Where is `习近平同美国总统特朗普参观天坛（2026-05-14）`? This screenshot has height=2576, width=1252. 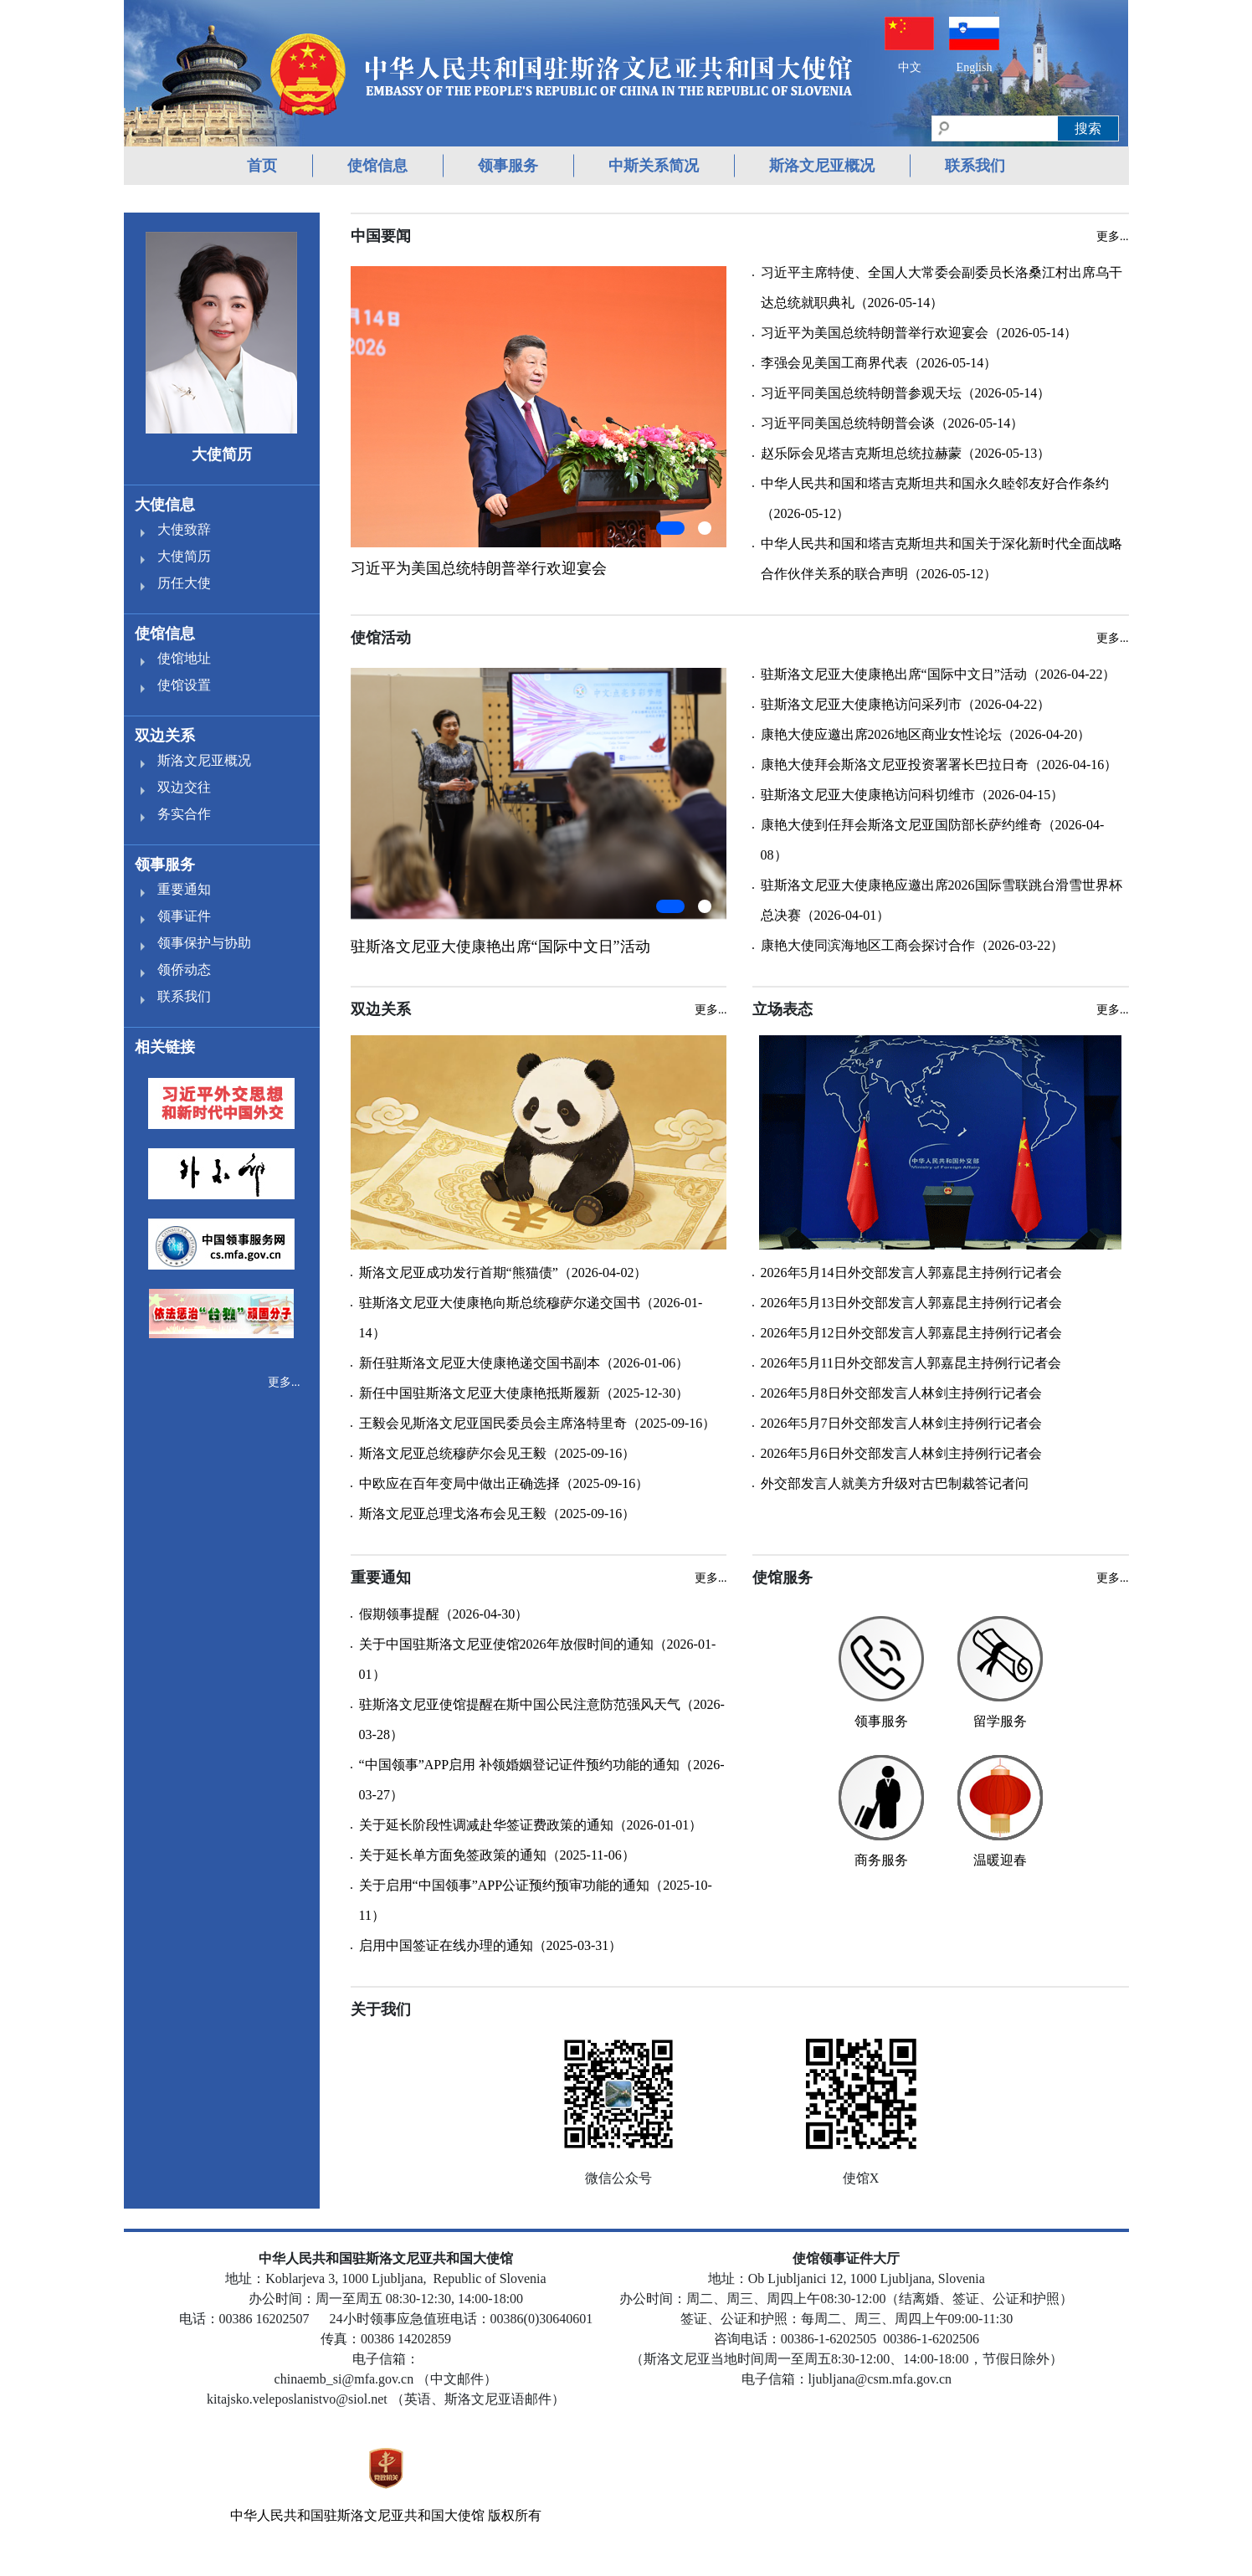 习近平同美国总统特朗普参观天坛（2026-05-14） is located at coordinates (906, 393).